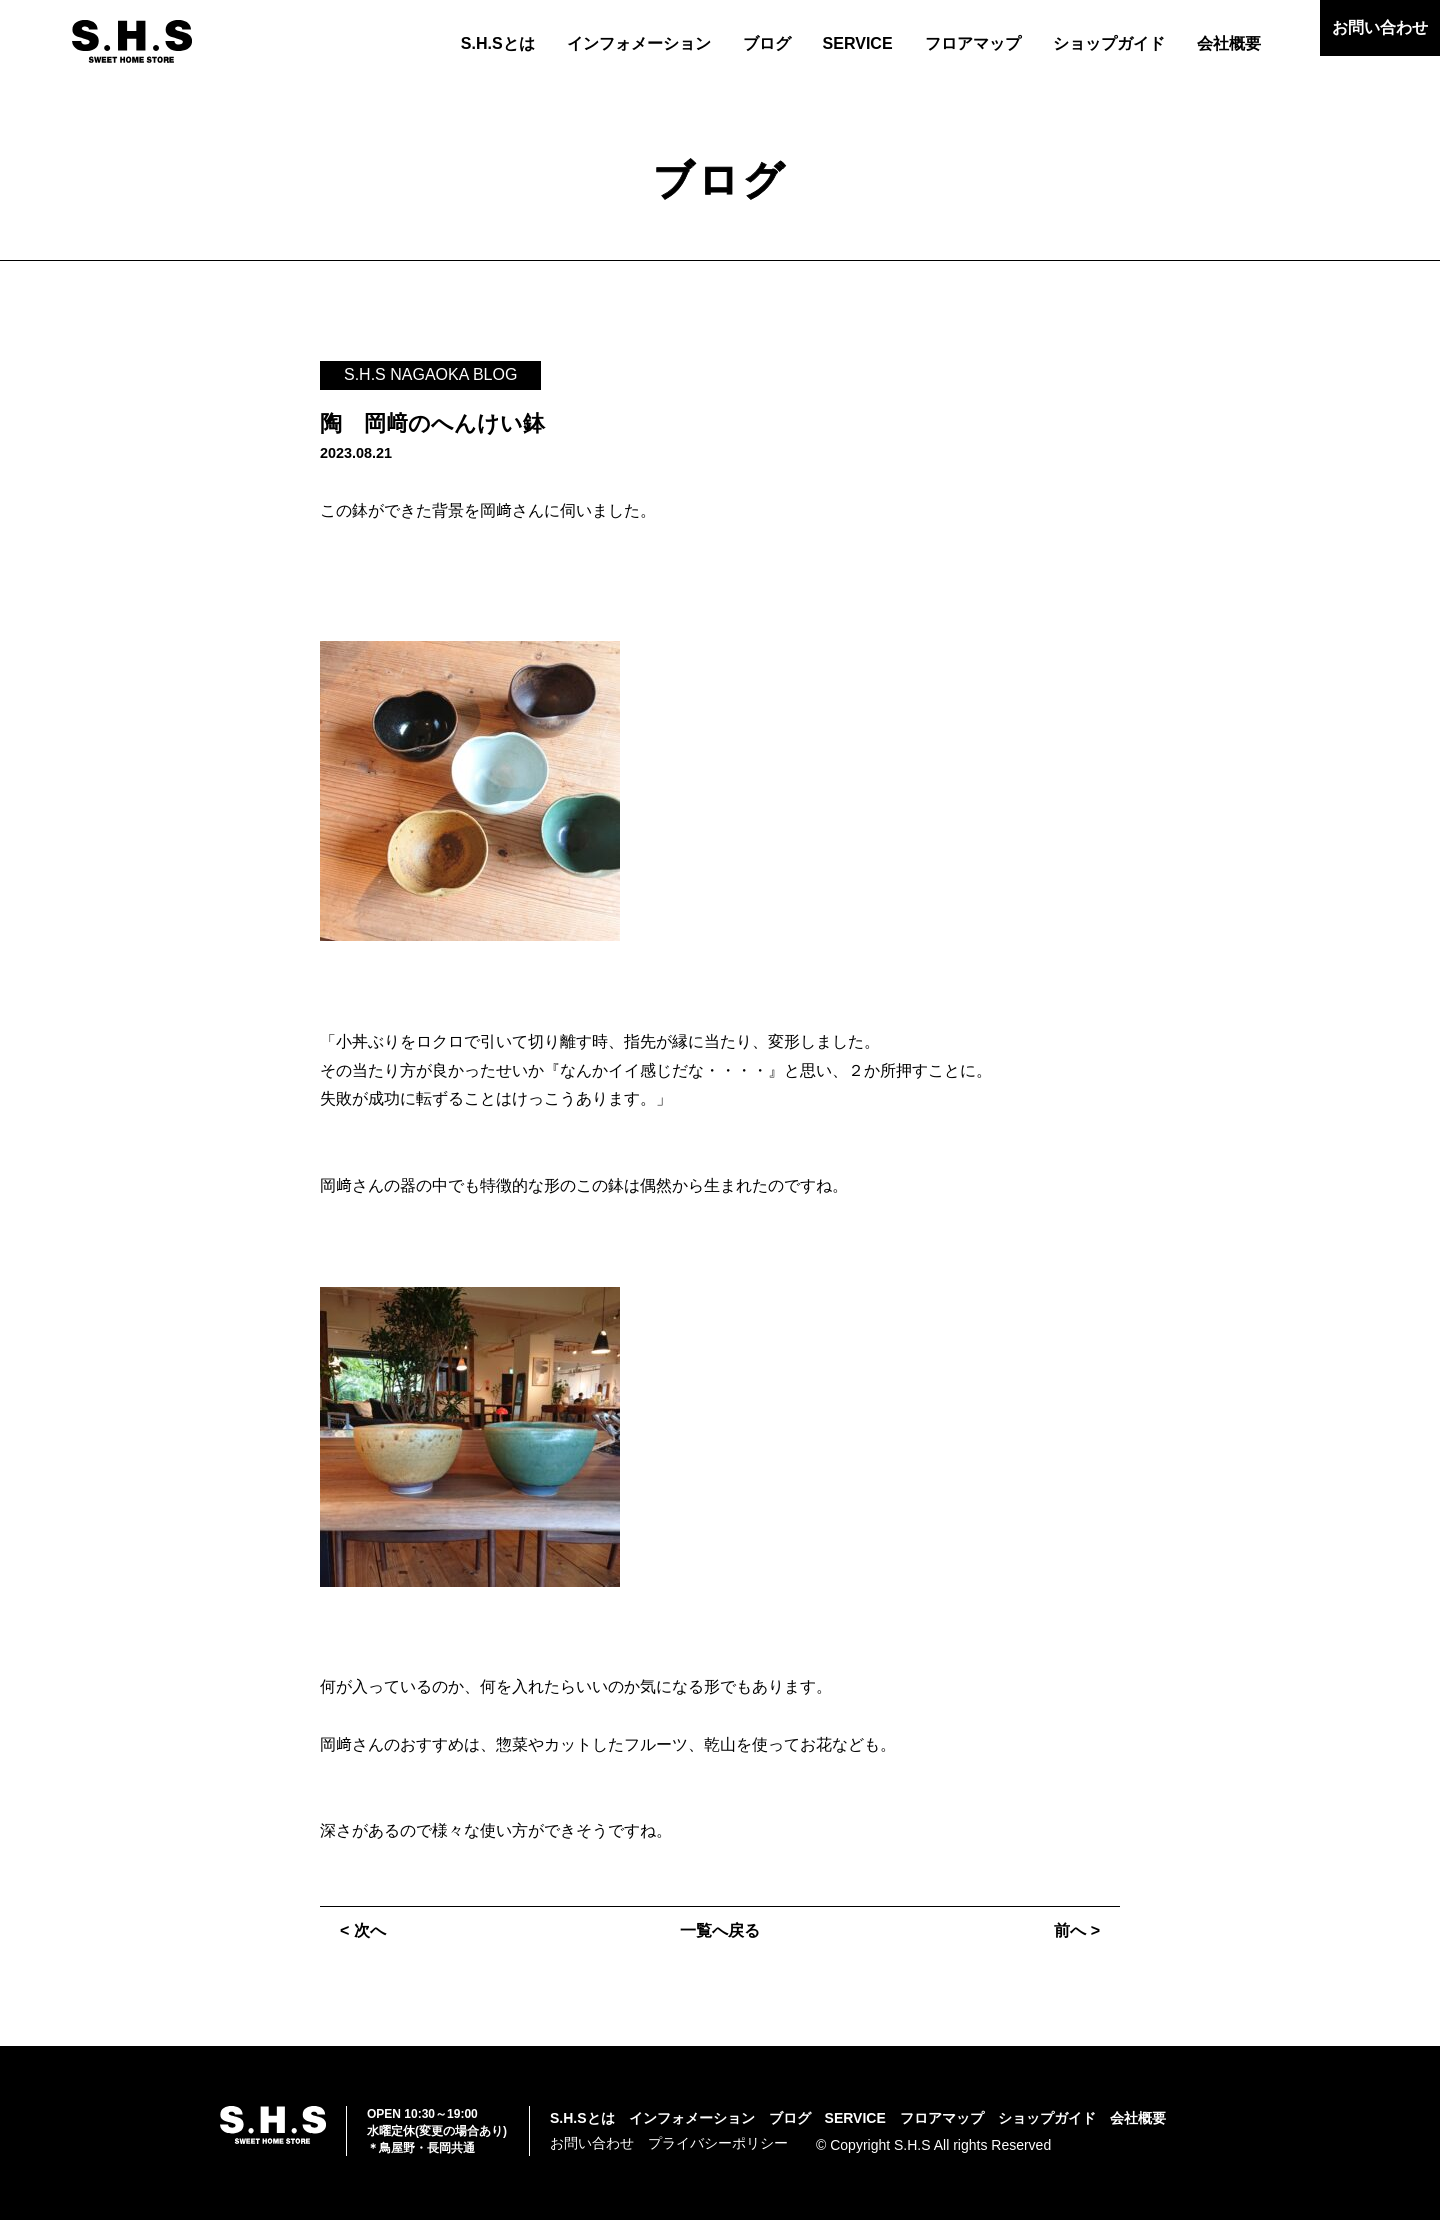 This screenshot has height=2220, width=1440. Describe the element at coordinates (718, 2143) in the screenshot. I see `プライバシーポリシー` at that location.